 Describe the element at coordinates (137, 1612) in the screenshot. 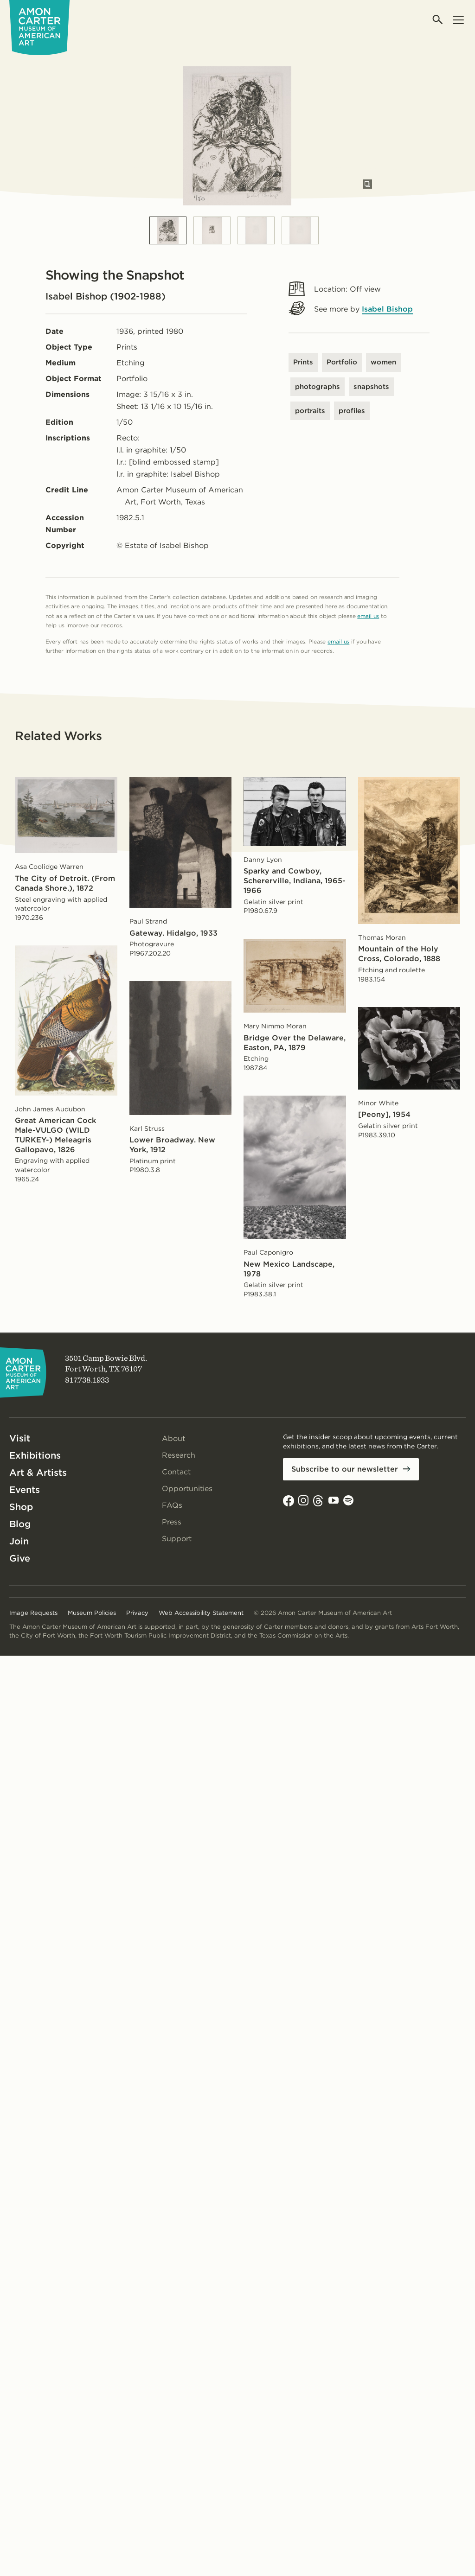

I see `Privacy` at that location.